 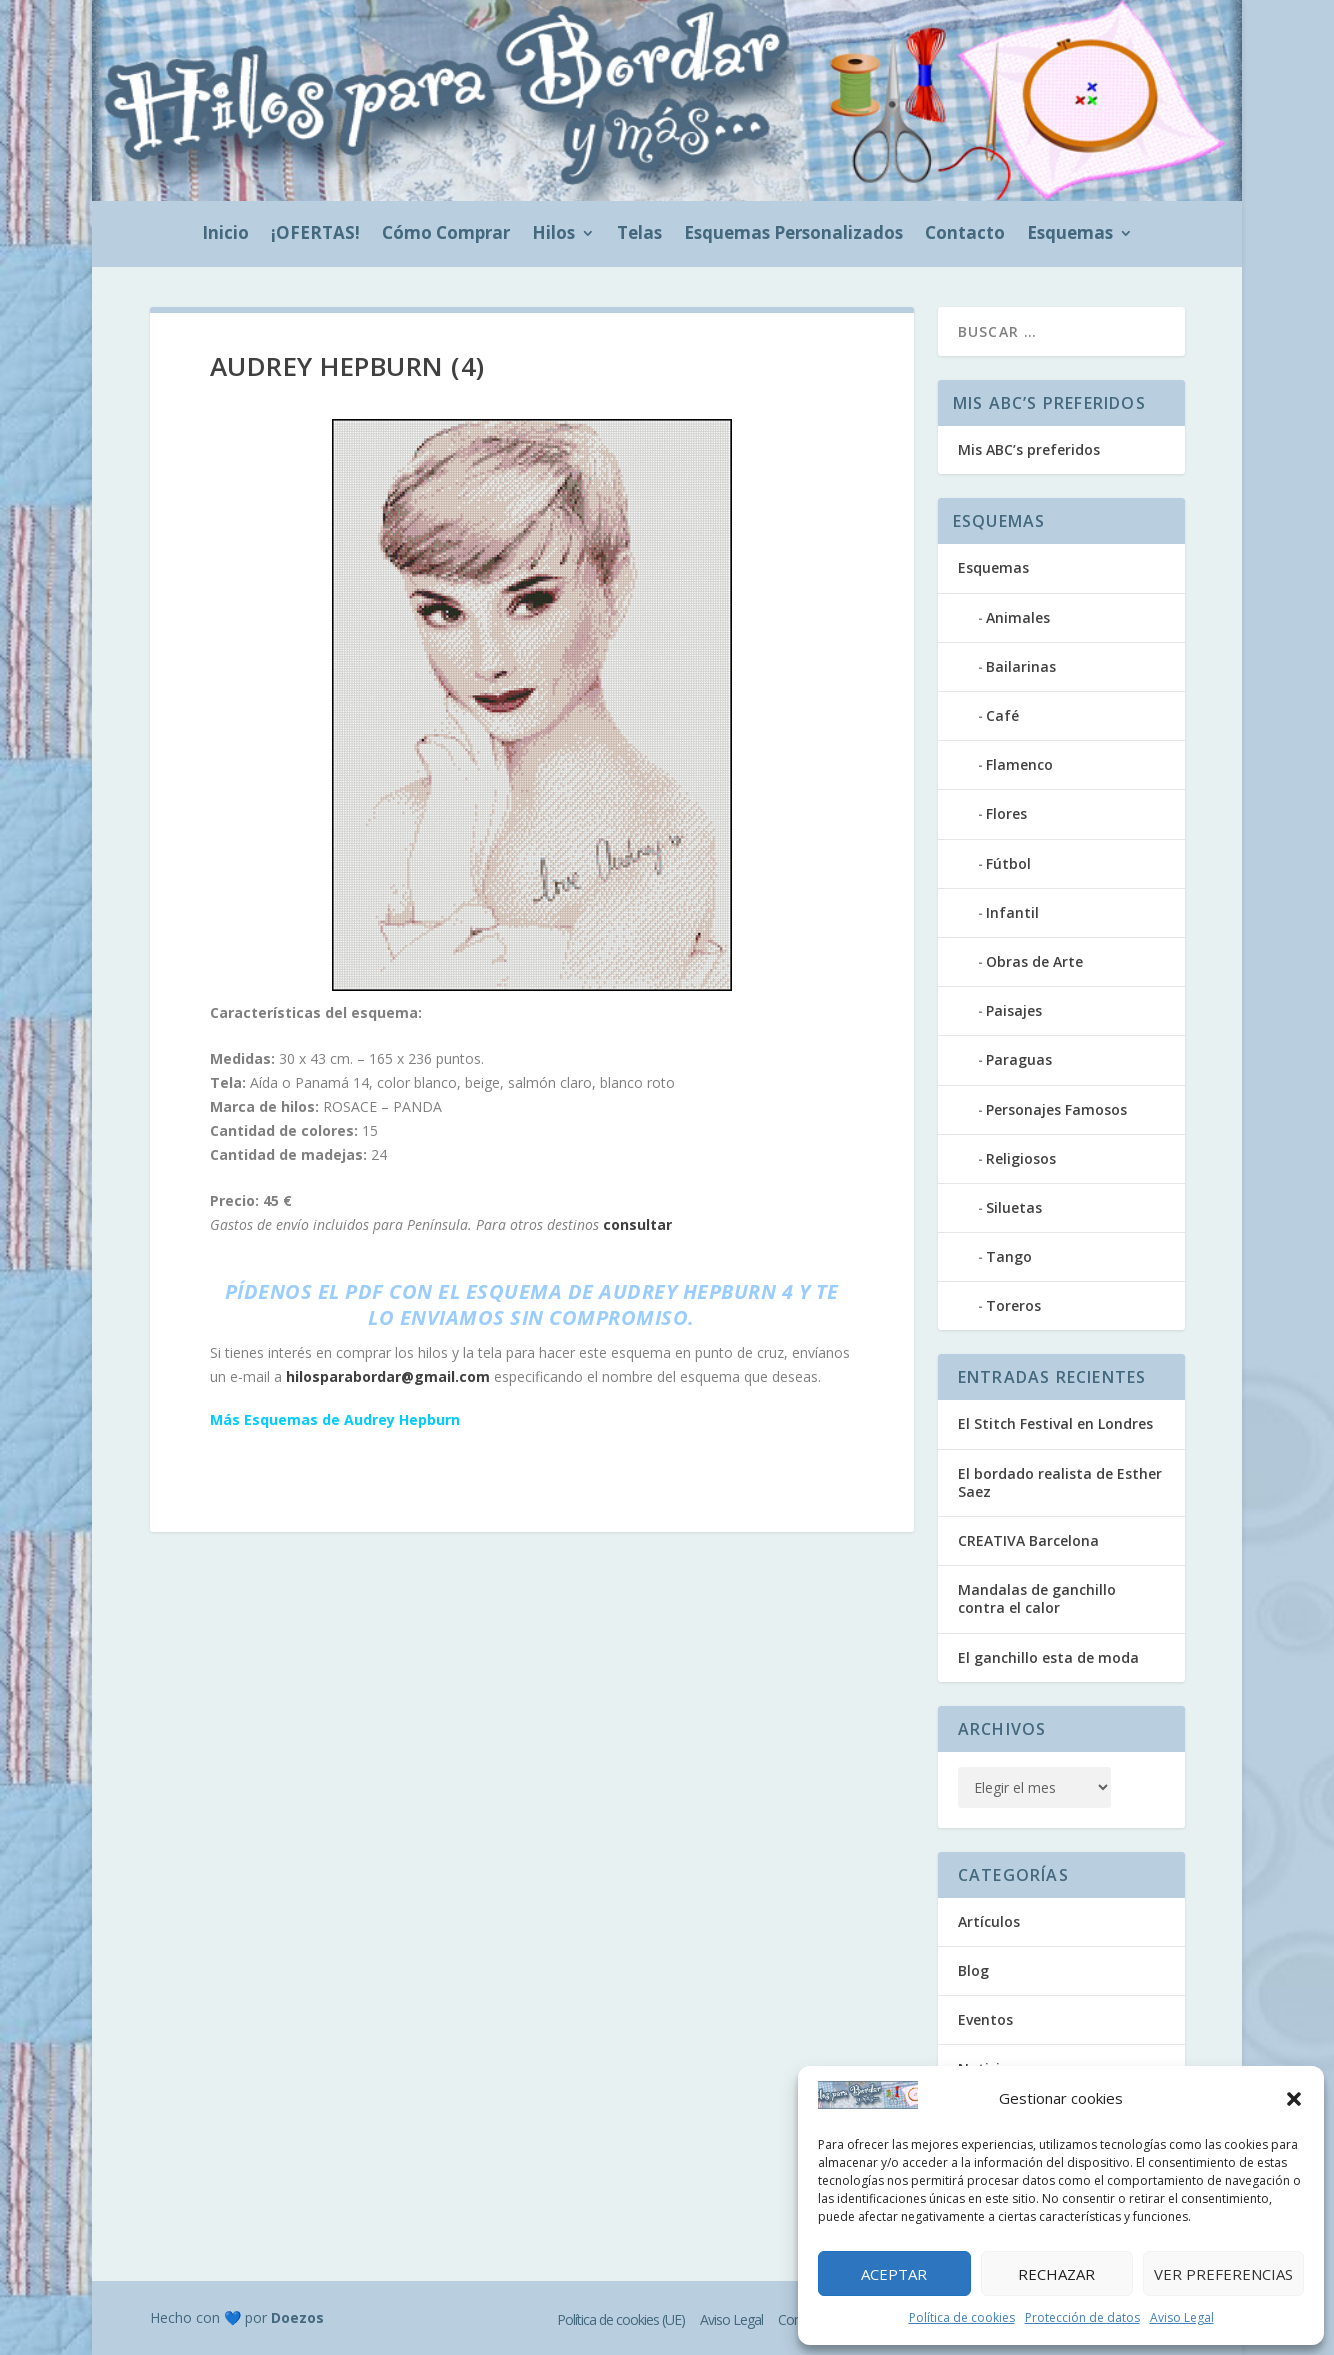 I want to click on El Stitch Festival en Londres, so click(x=1055, y=1423).